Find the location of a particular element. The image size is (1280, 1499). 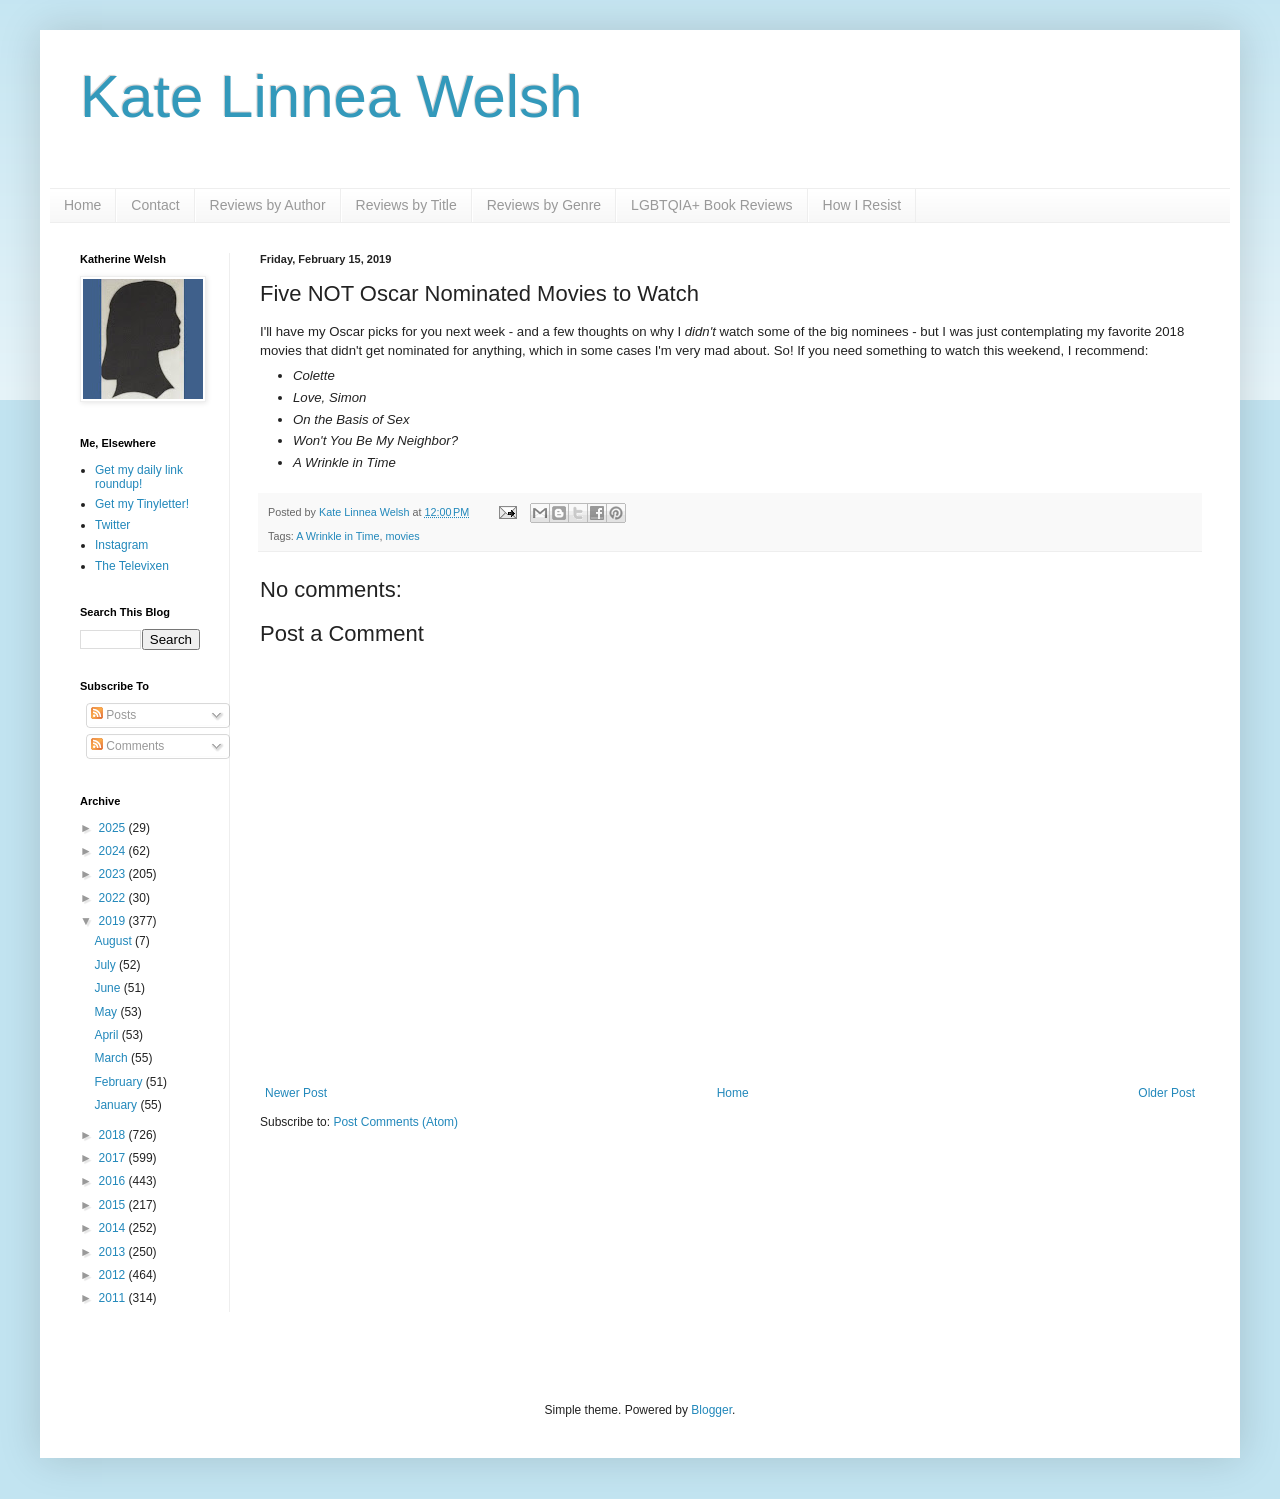

The Televixen is located at coordinates (132, 566).